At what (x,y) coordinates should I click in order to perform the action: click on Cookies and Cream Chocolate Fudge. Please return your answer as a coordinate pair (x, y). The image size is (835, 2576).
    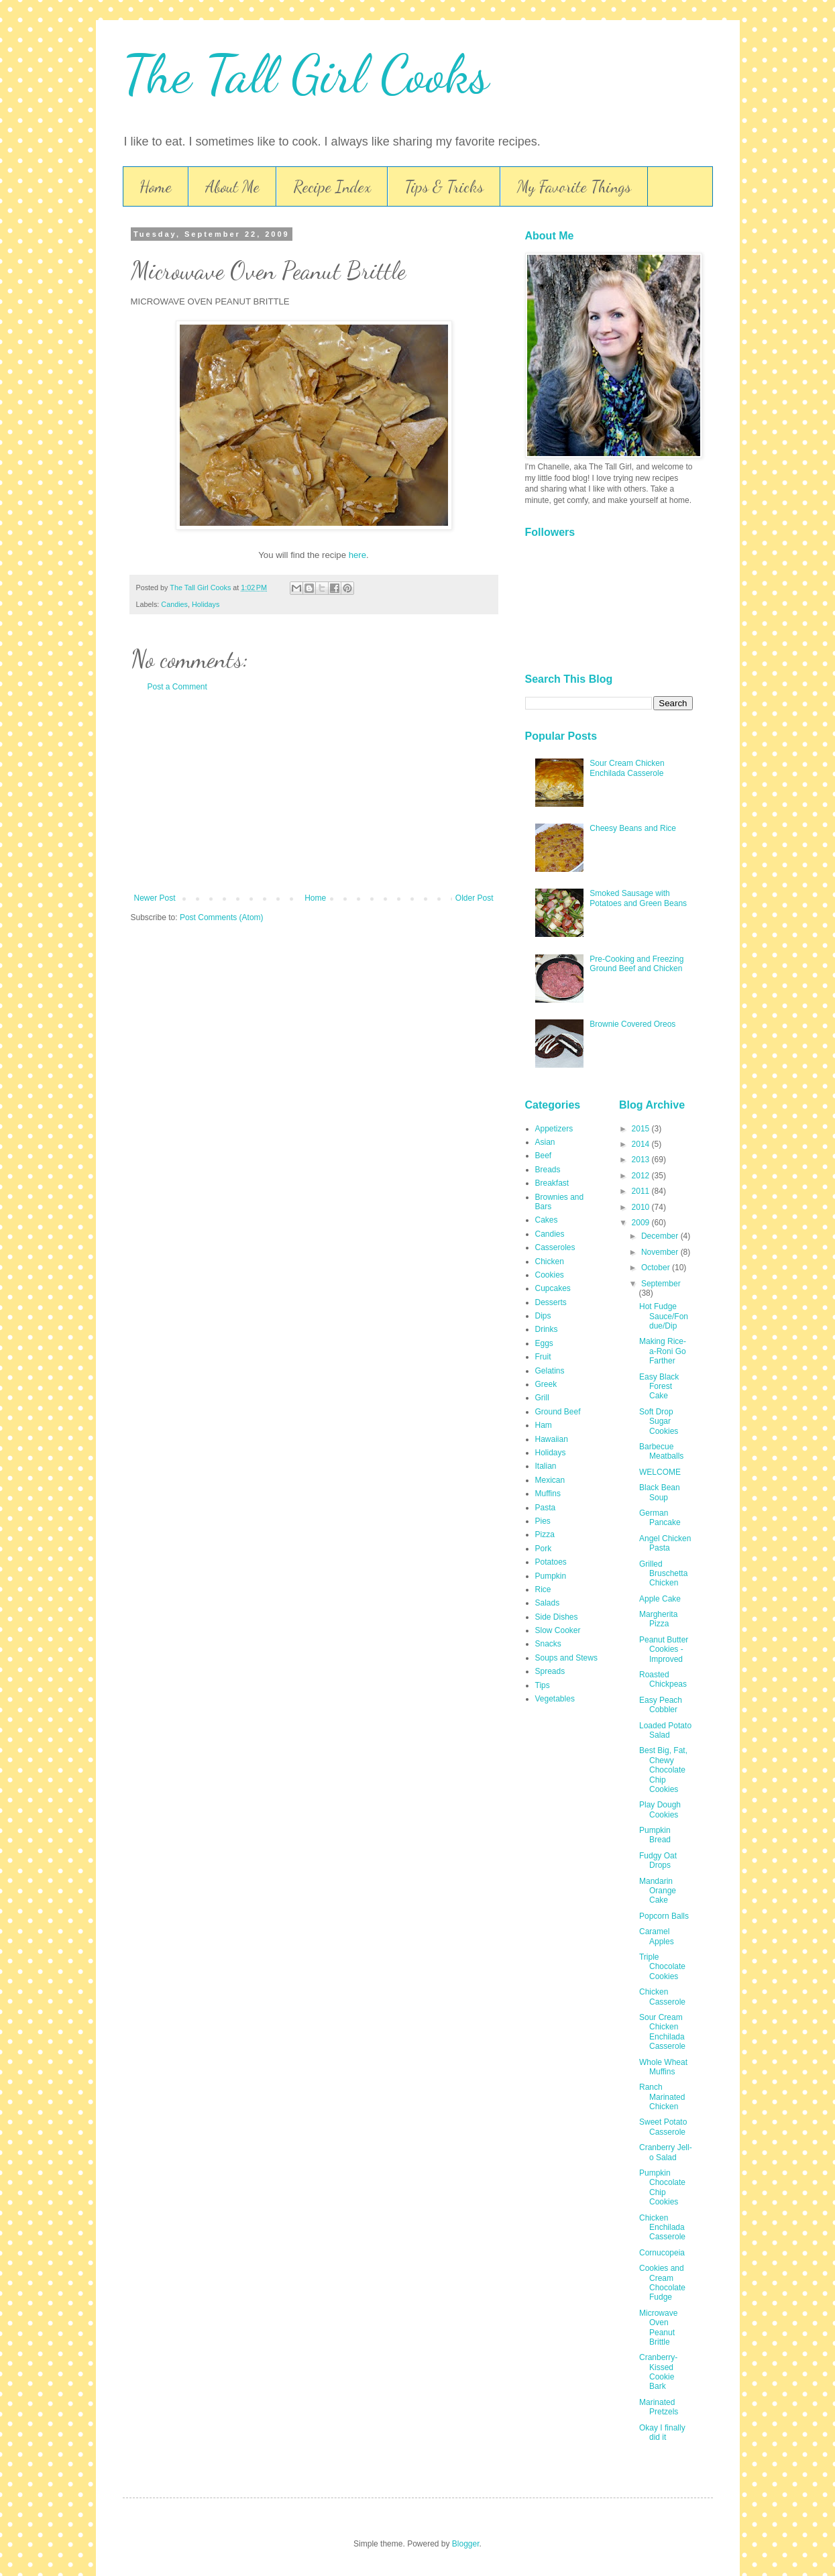
    Looking at the image, I should click on (662, 2282).